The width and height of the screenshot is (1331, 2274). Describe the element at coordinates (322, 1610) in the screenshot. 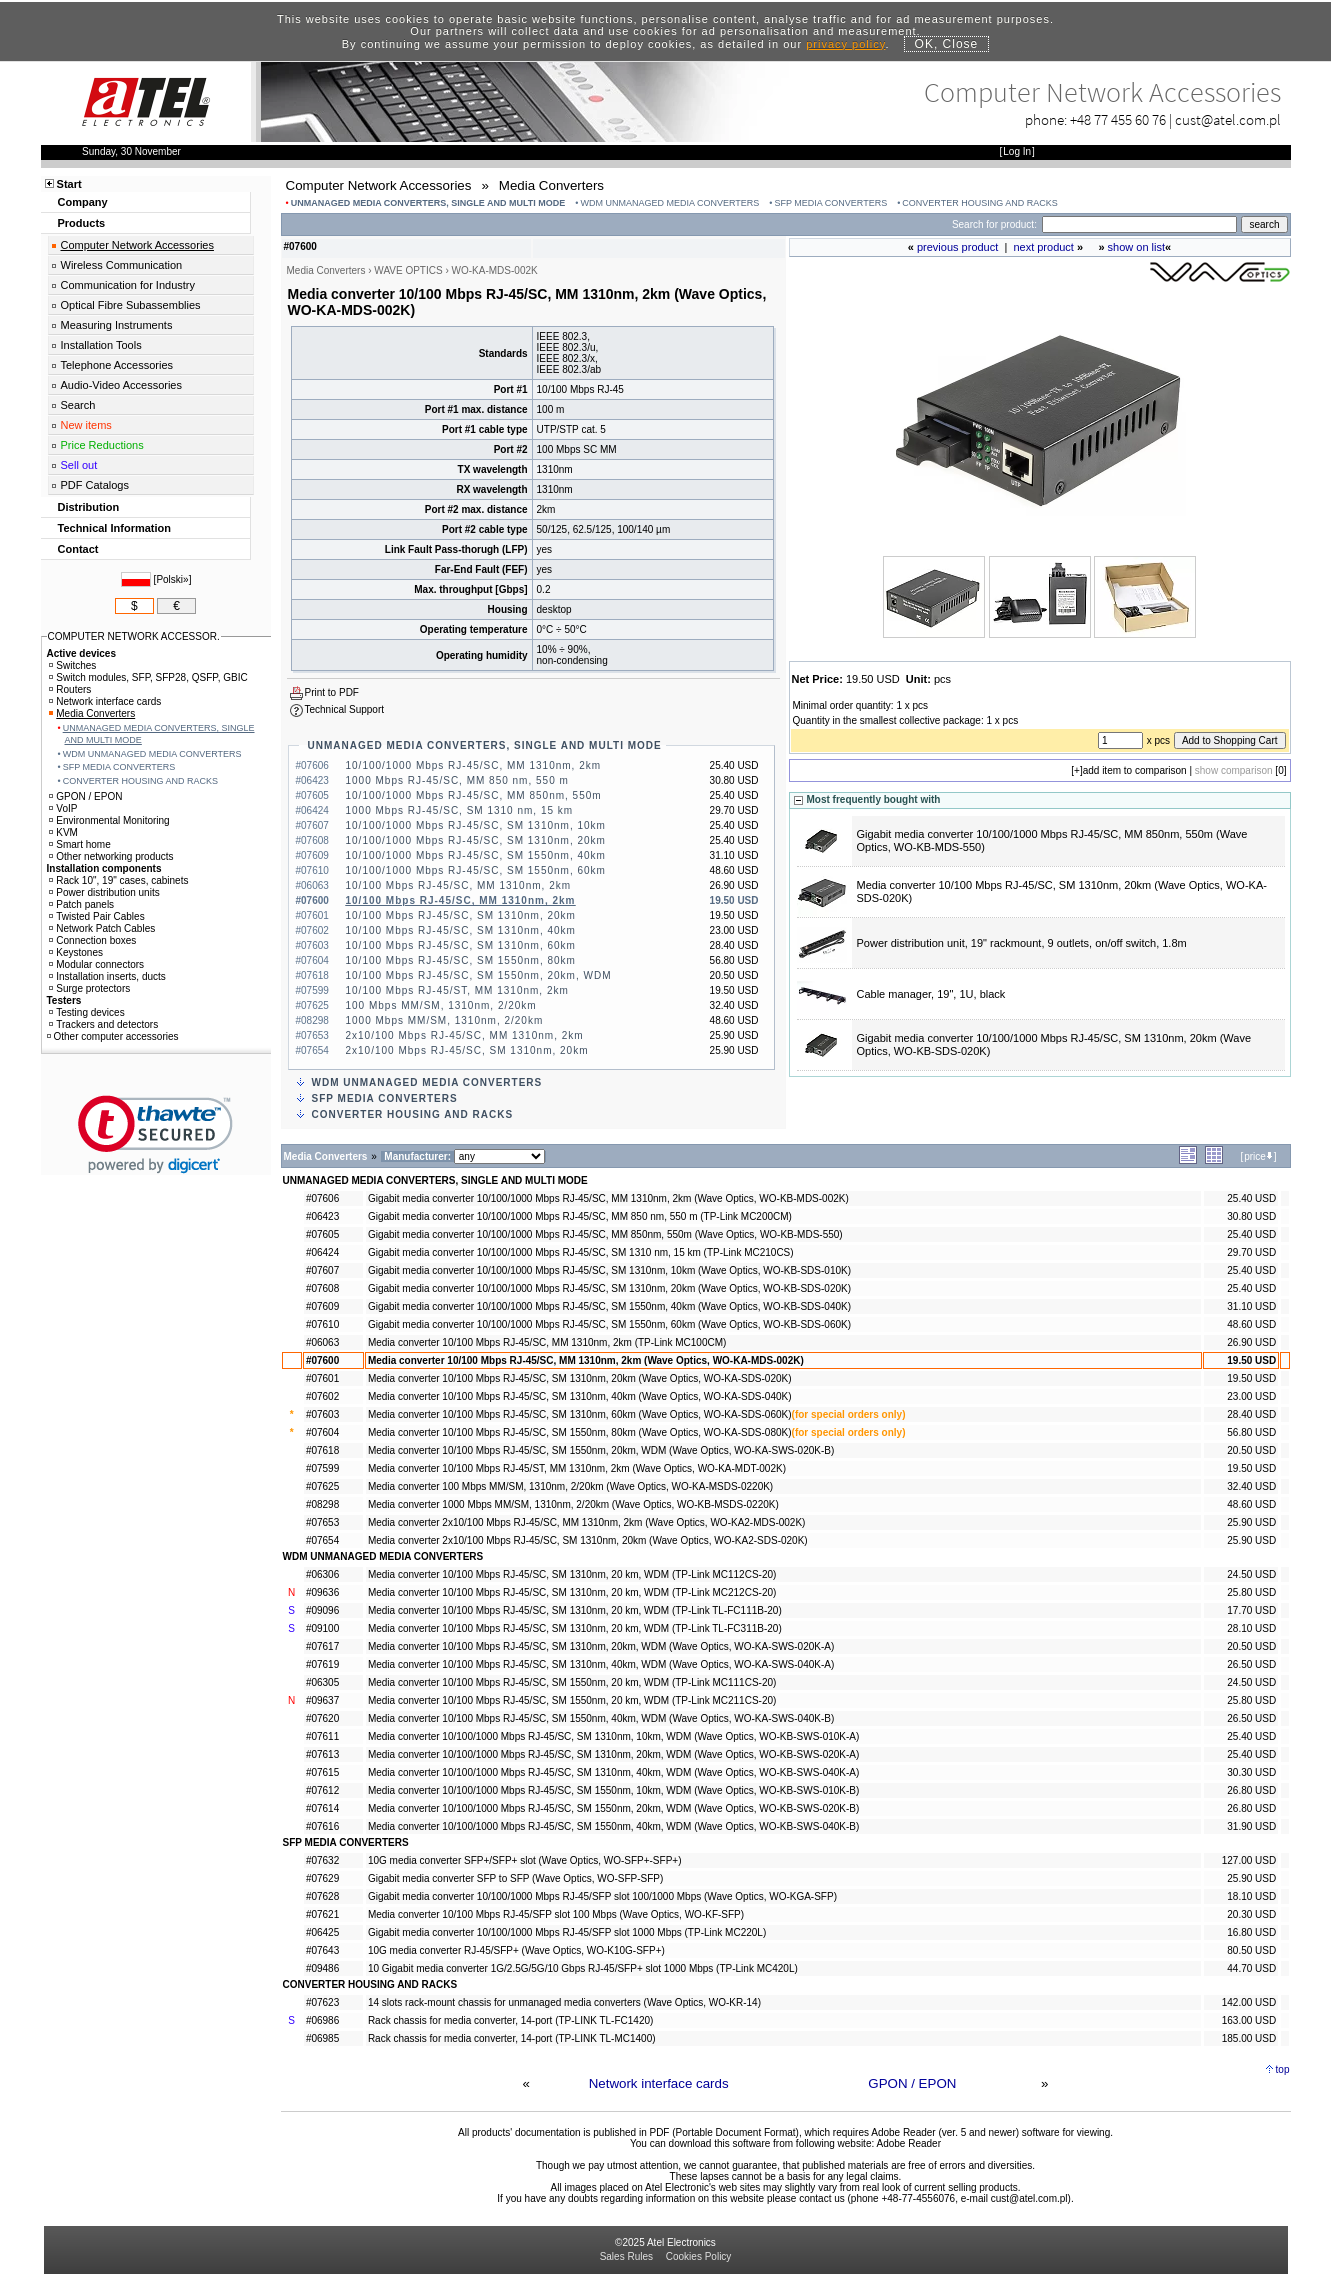

I see `#09096` at that location.